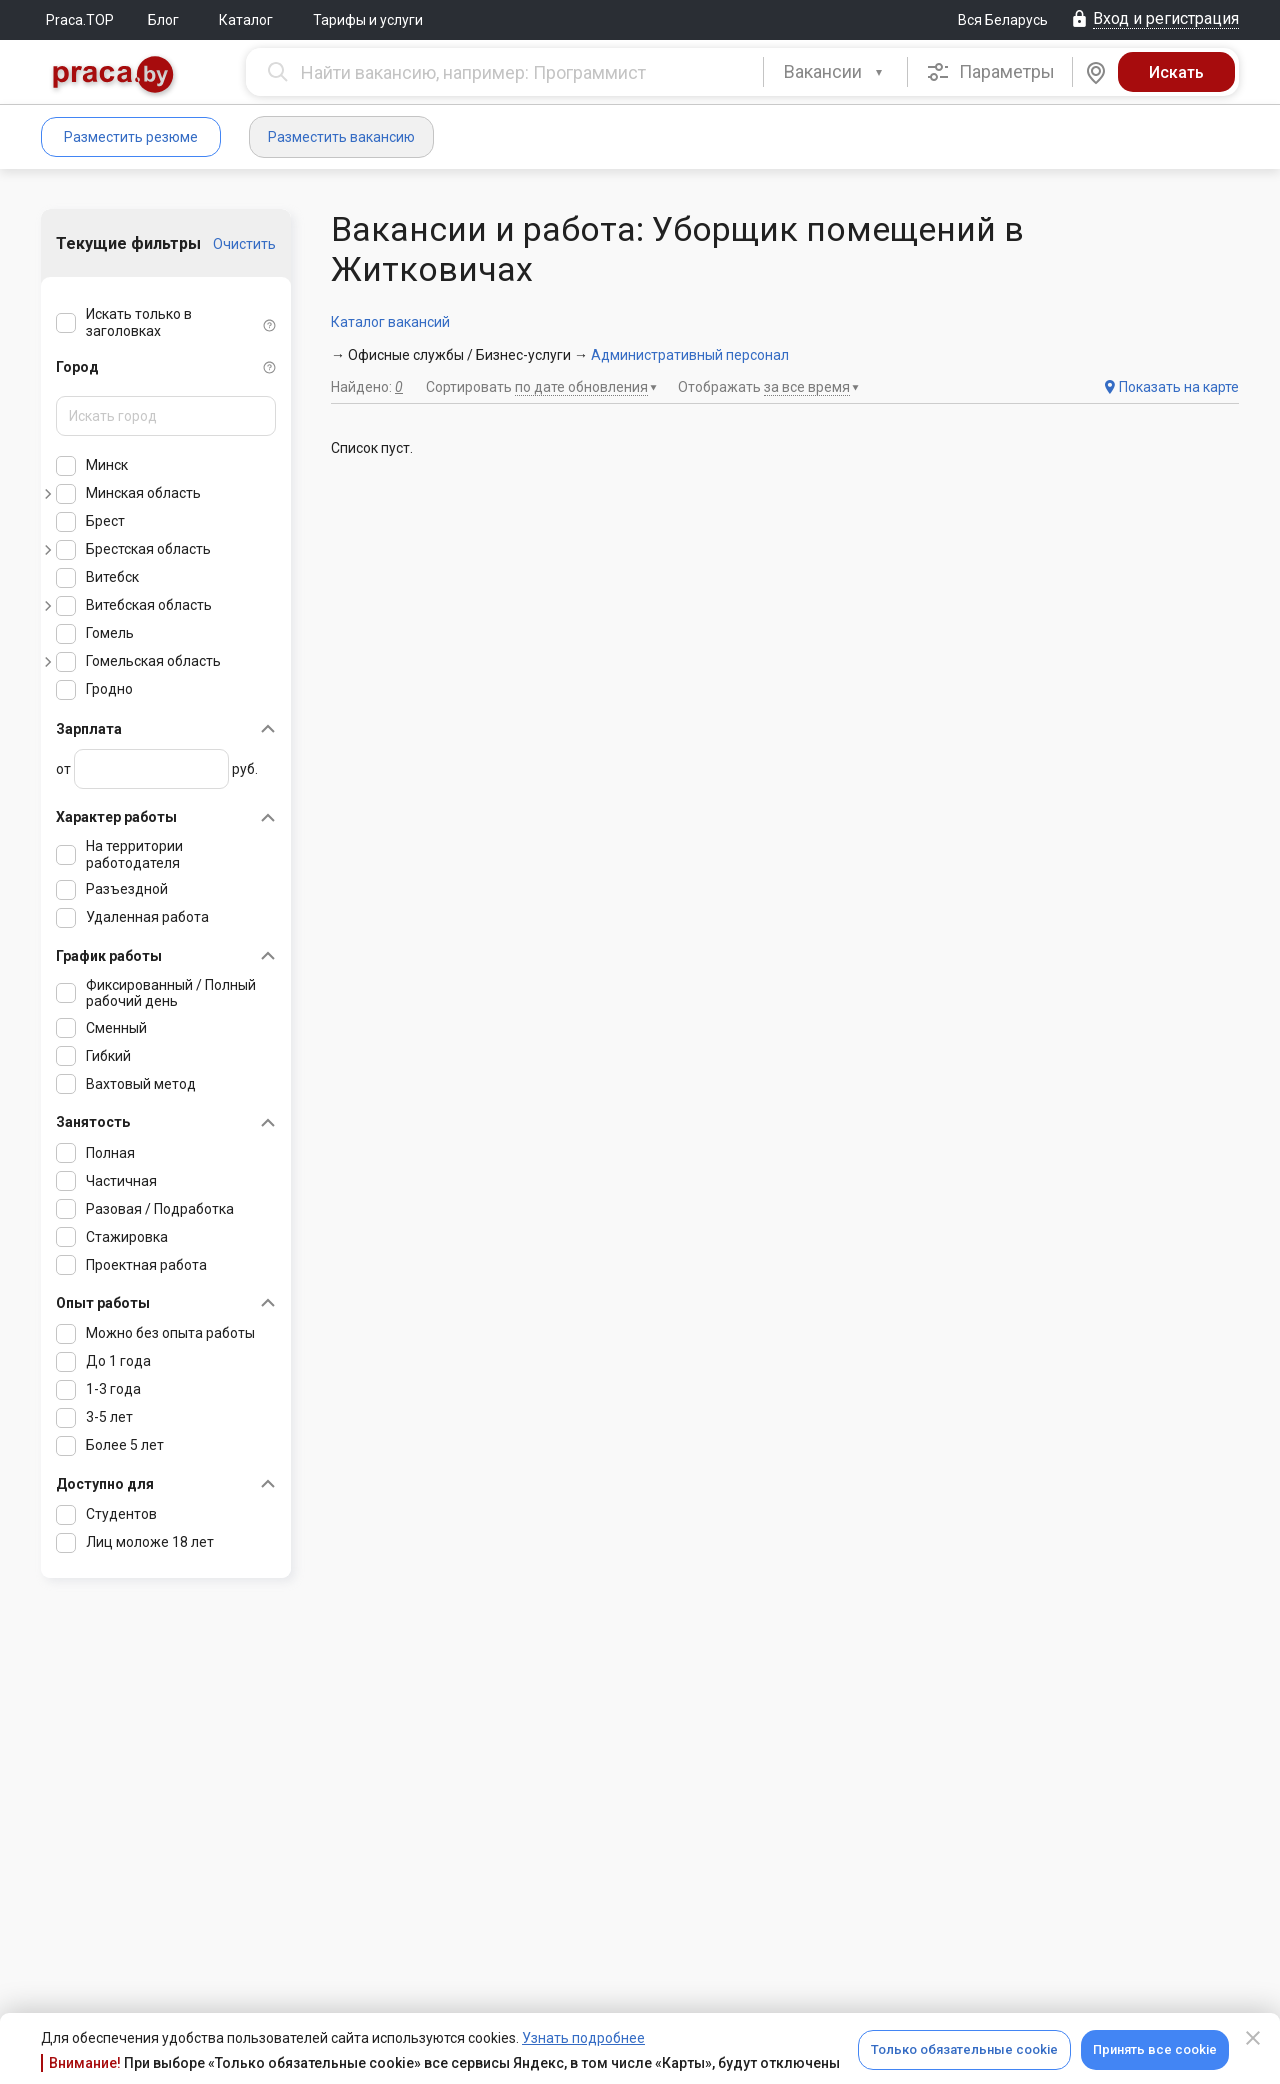 The height and width of the screenshot is (2084, 1280). Describe the element at coordinates (80, 20) in the screenshot. I see `Praca.TOP` at that location.